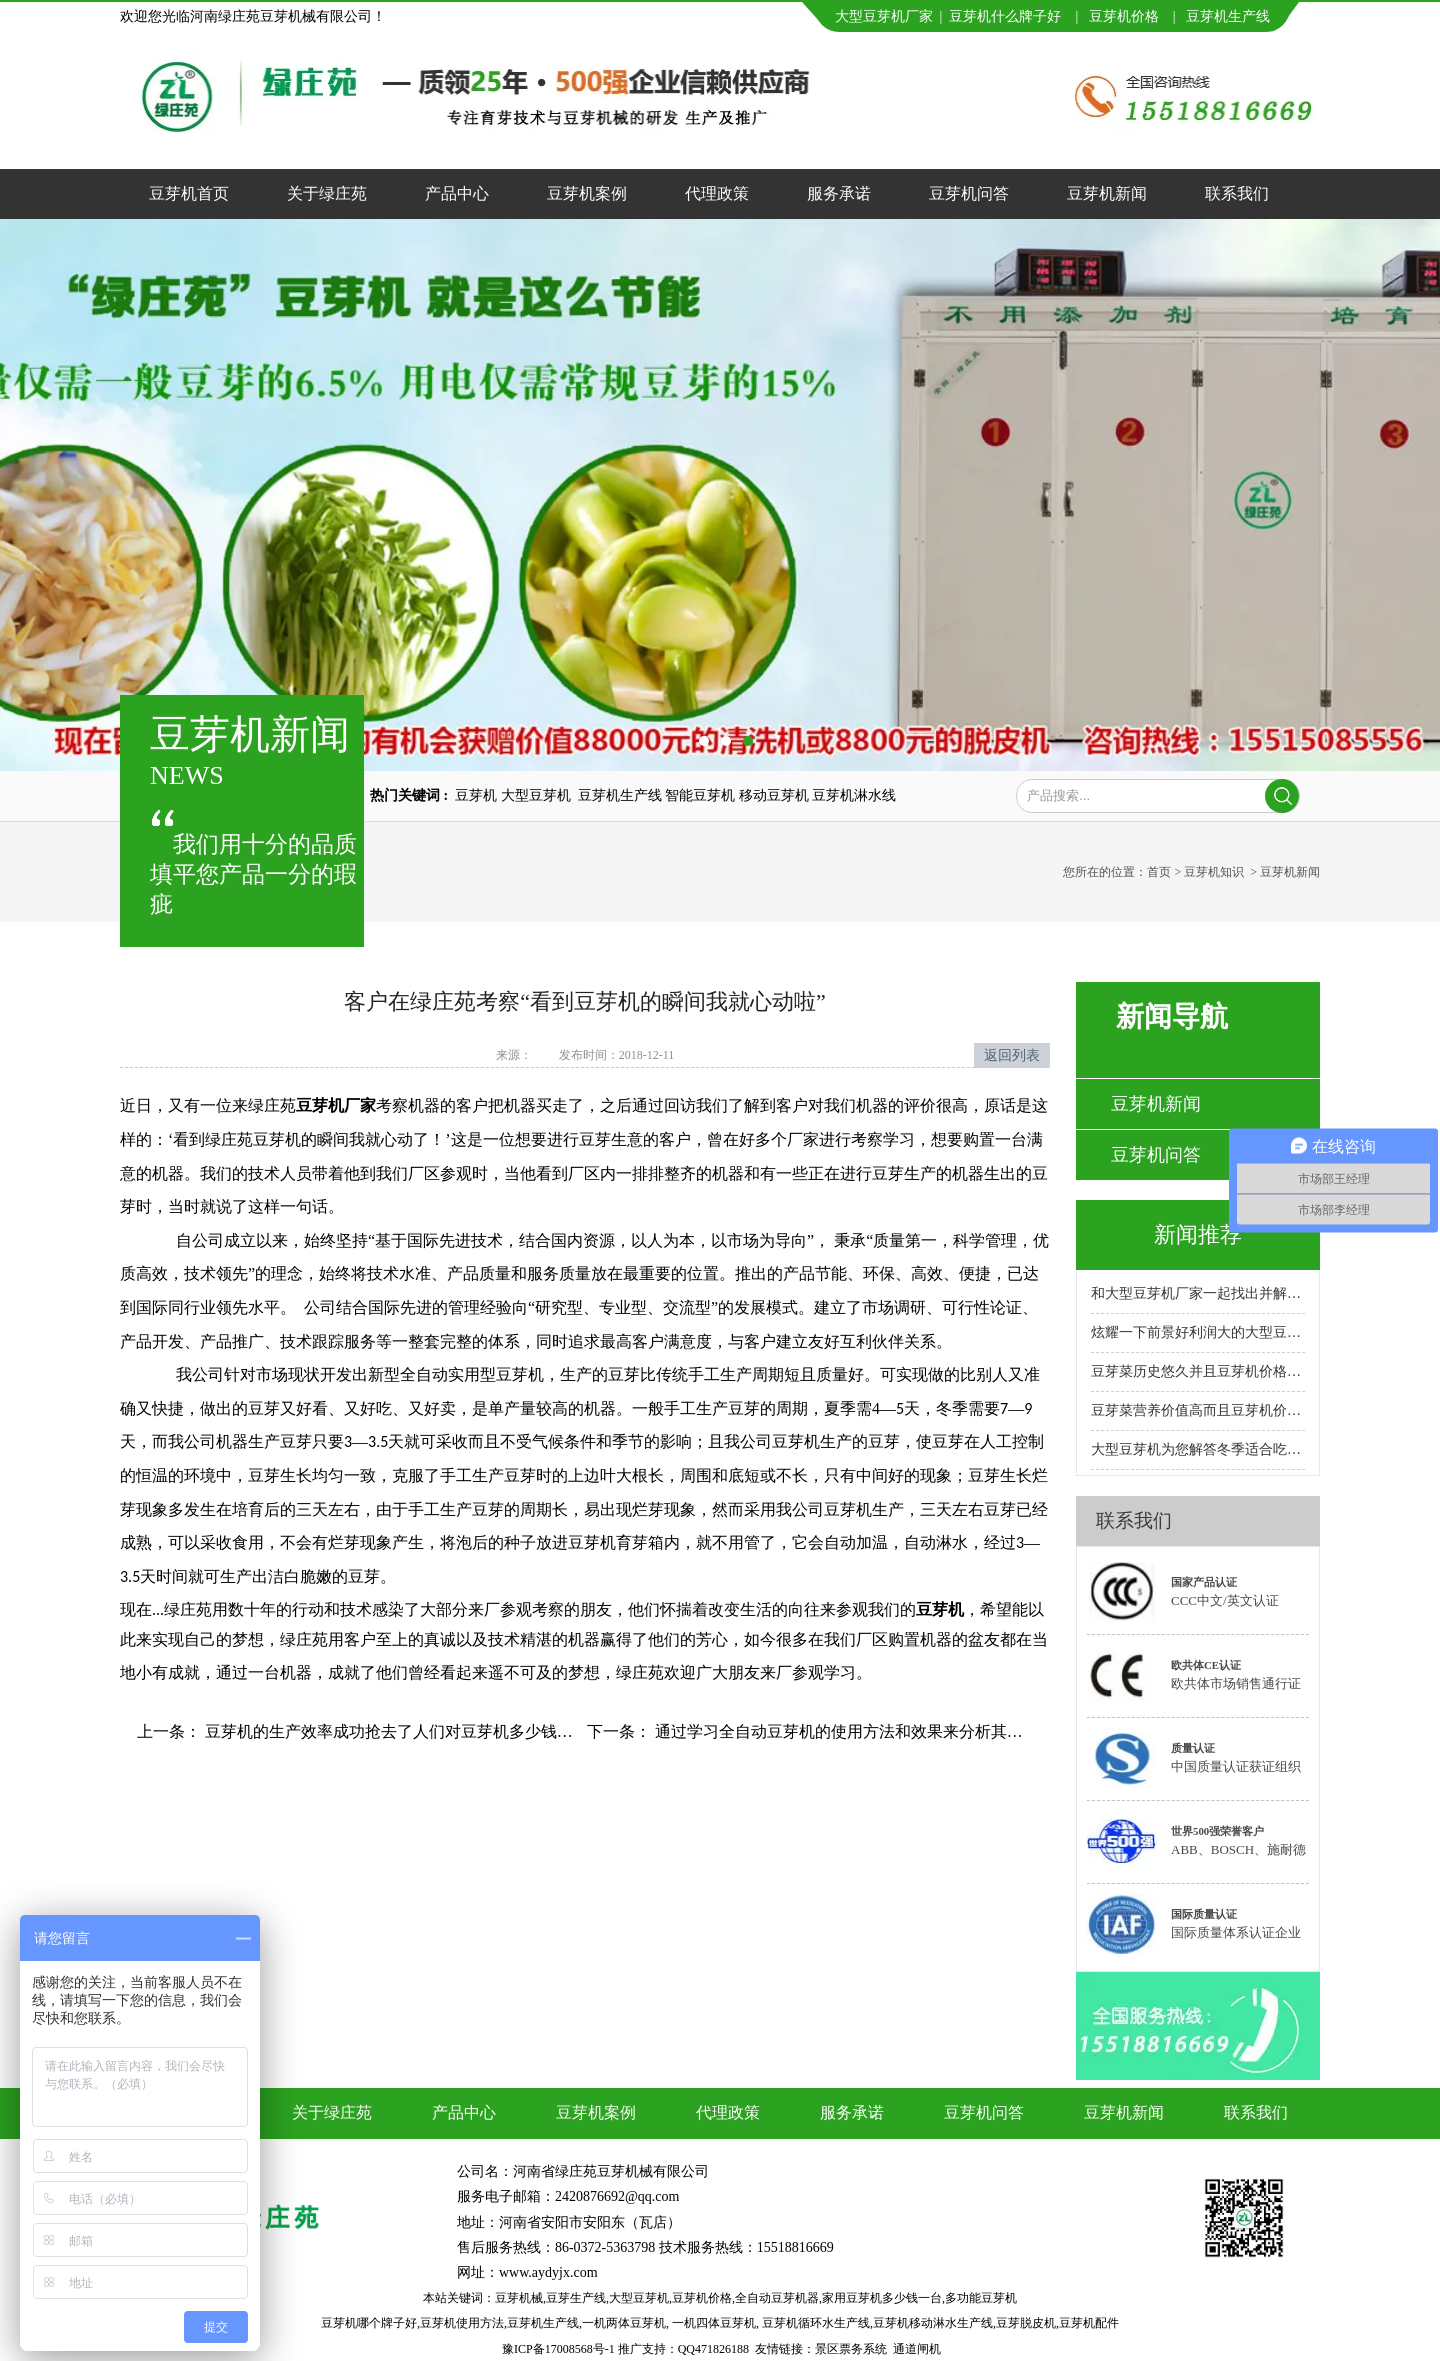 The image size is (1440, 2361). Describe the element at coordinates (403, 1731) in the screenshot. I see `豆芽机的生产效率成功抢去了人们对豆芽机多少钱的关注` at that location.